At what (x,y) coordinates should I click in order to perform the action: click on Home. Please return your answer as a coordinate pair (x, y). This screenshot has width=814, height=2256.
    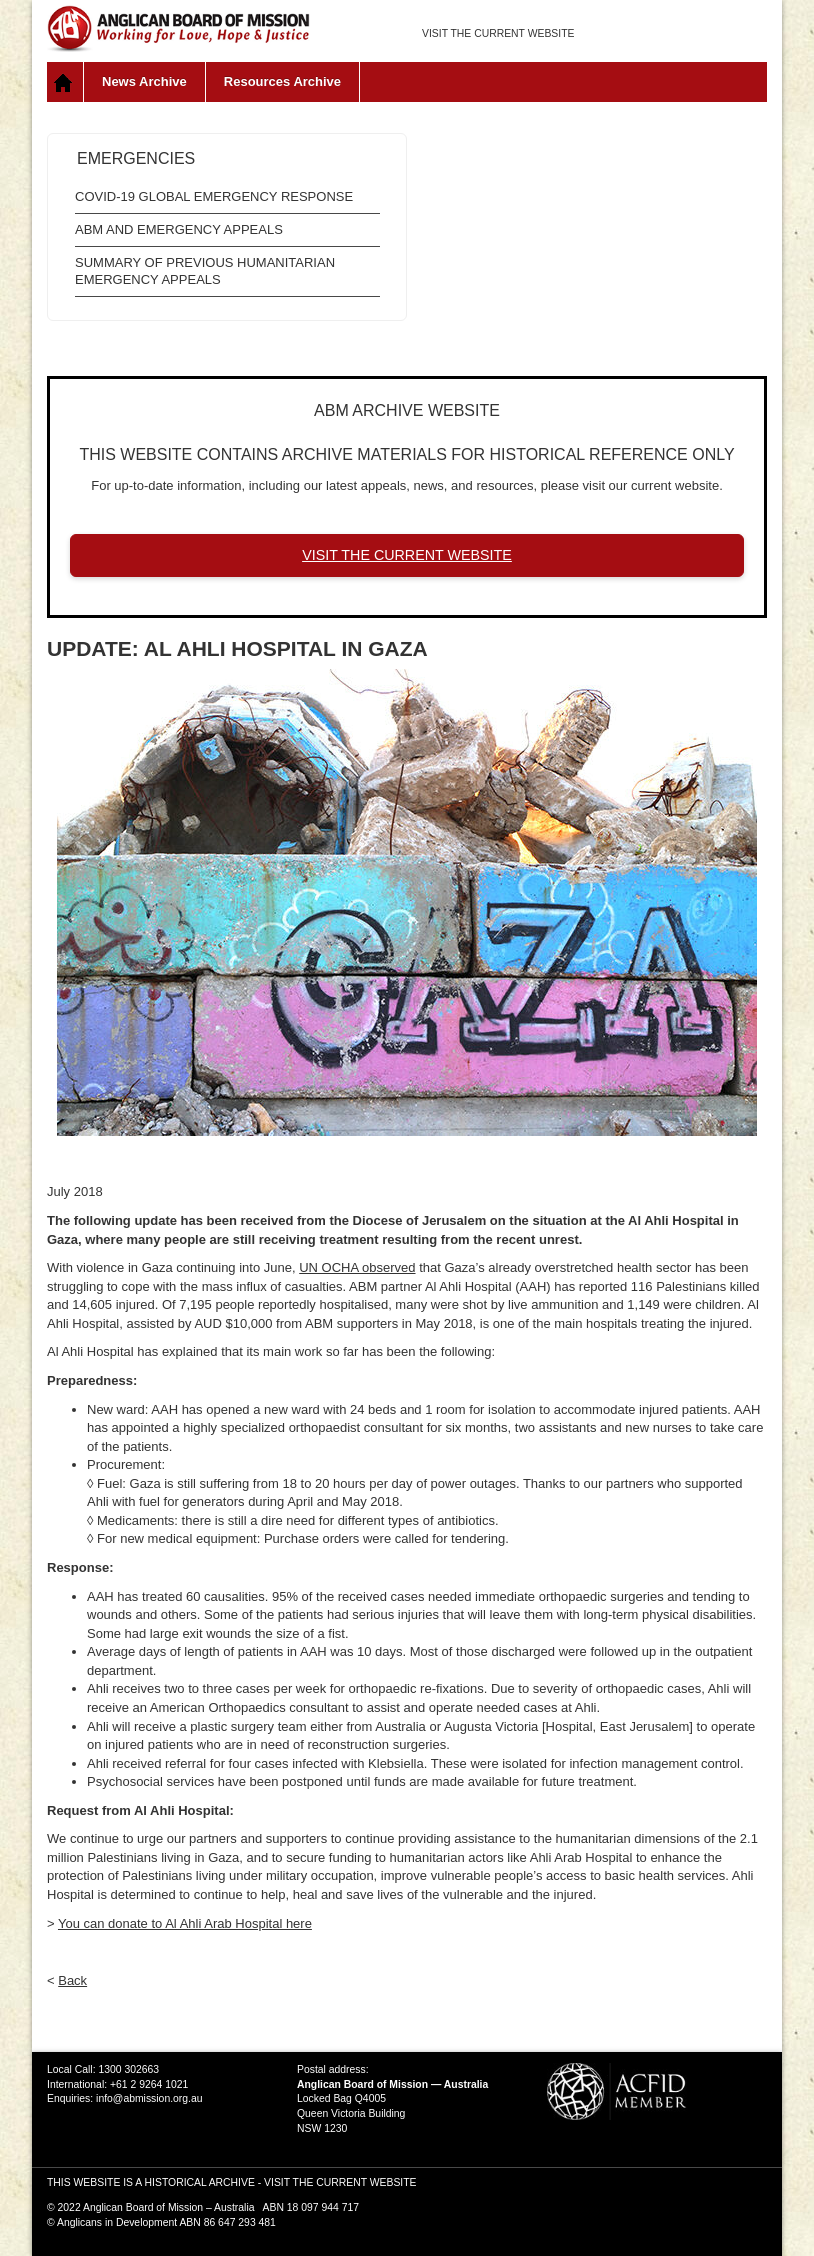
    Looking at the image, I should click on (65, 82).